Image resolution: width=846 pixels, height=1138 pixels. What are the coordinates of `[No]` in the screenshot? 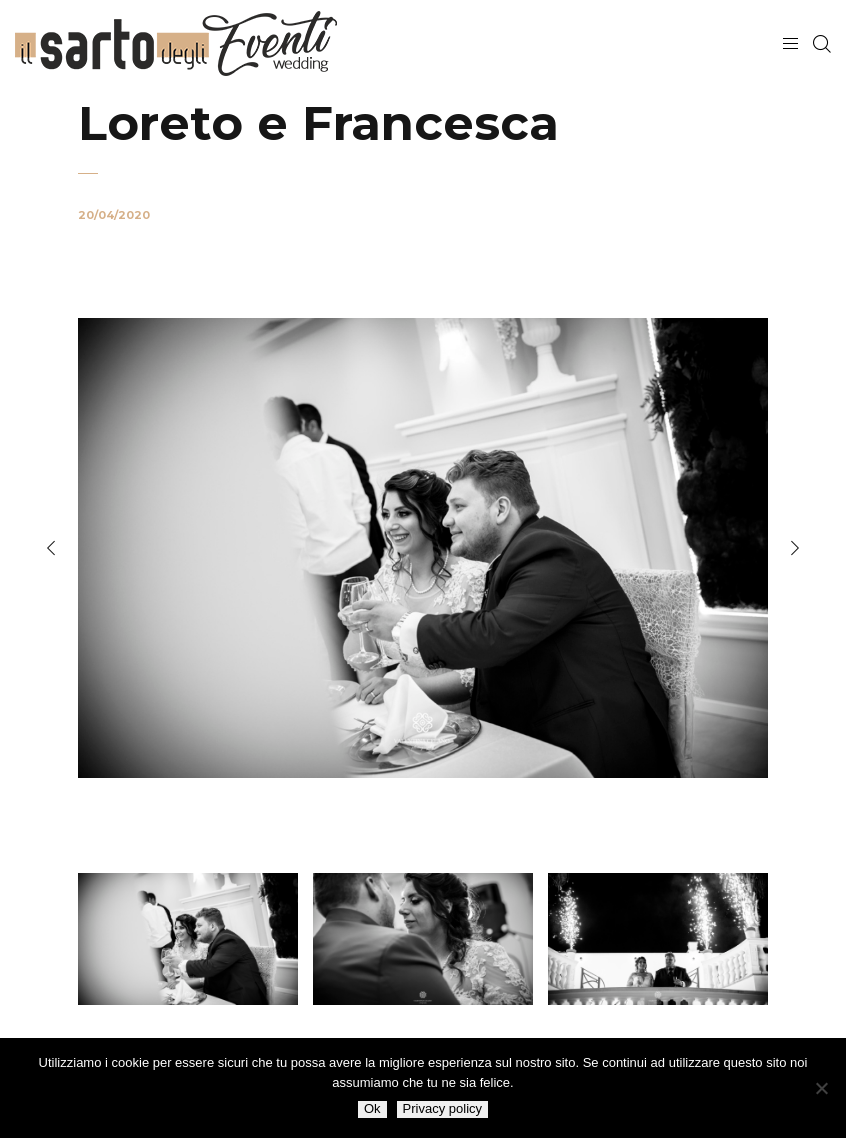 It's located at (821, 1088).